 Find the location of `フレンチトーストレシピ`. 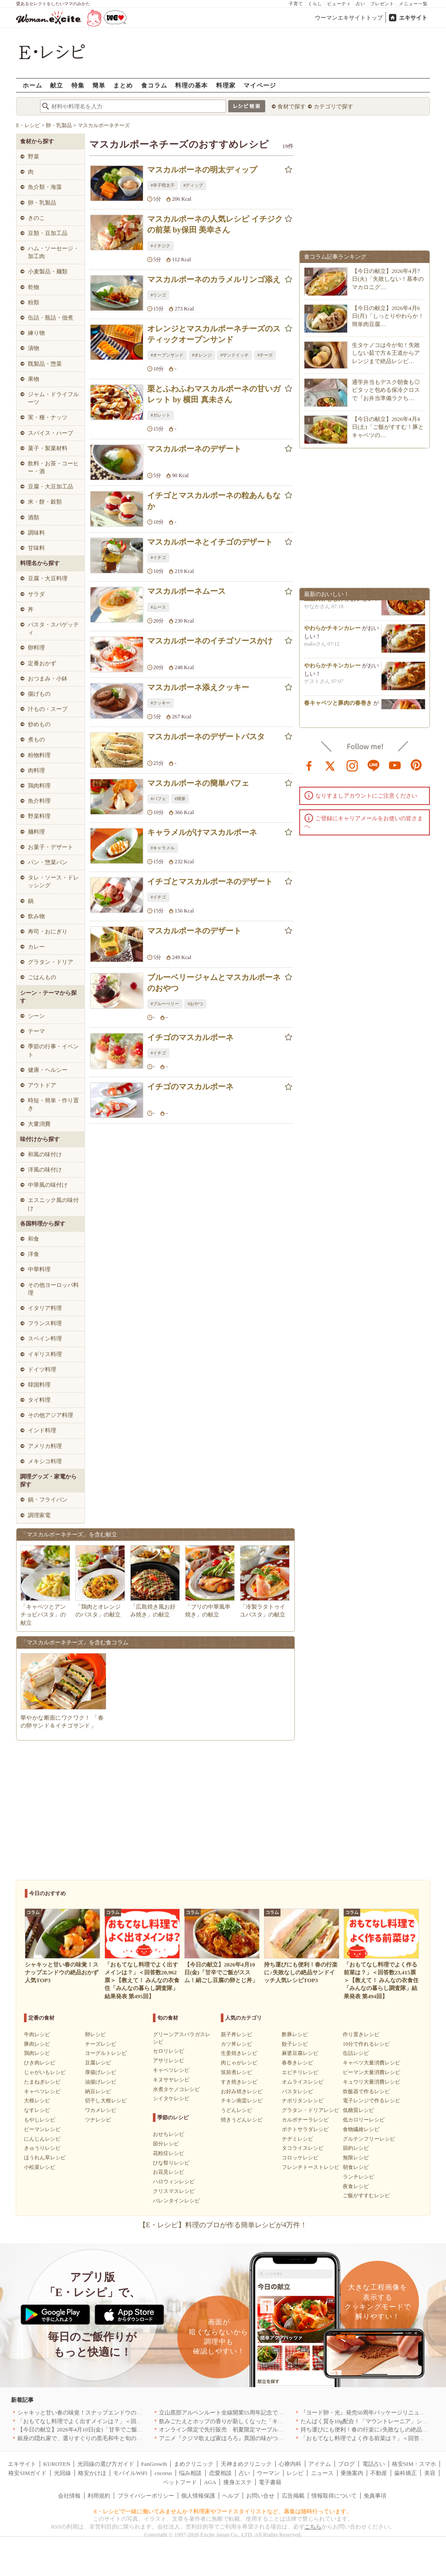

フレンチトーストレシピ is located at coordinates (310, 2167).